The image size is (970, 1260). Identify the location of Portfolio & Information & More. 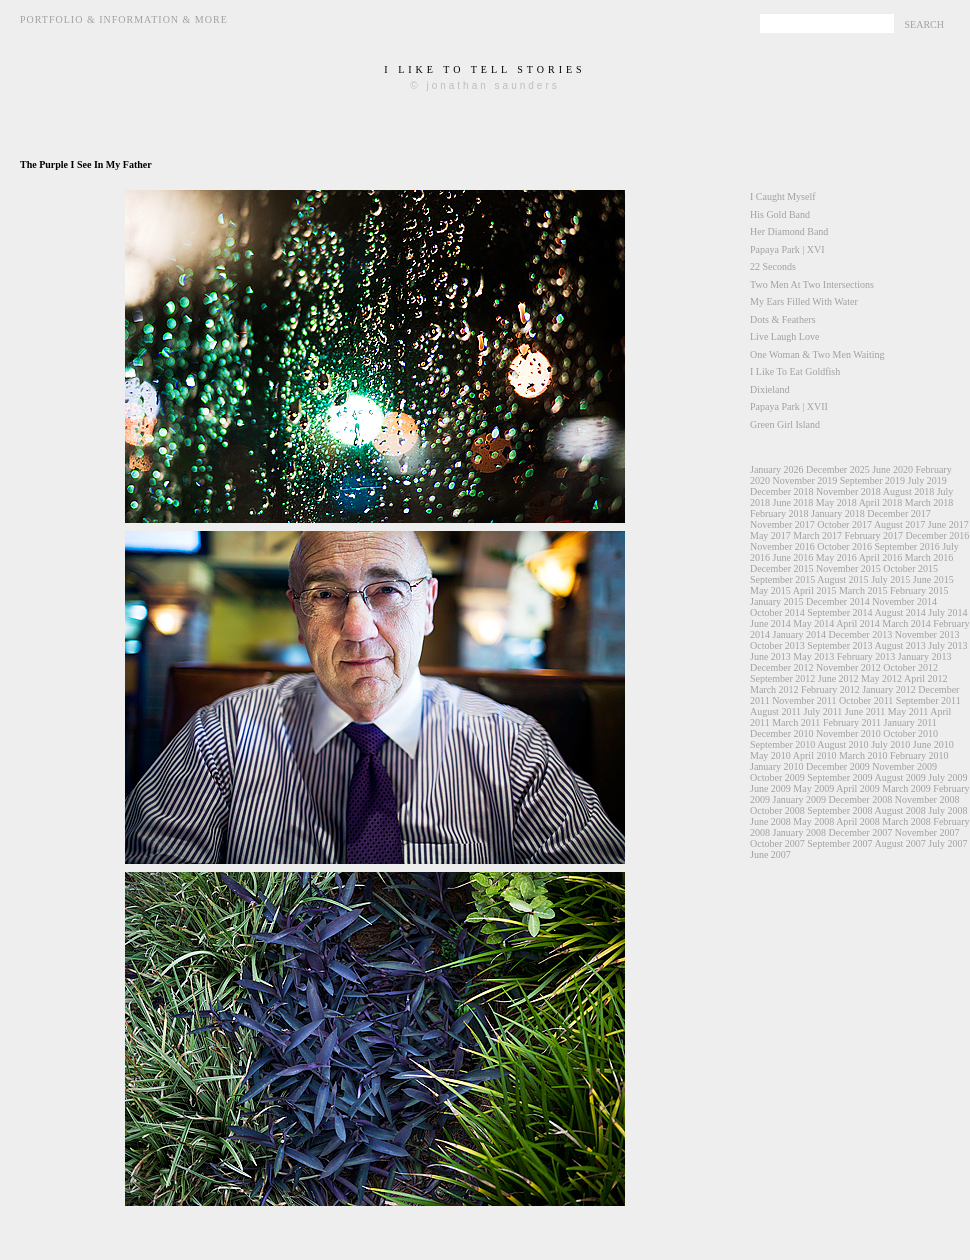
(124, 19).